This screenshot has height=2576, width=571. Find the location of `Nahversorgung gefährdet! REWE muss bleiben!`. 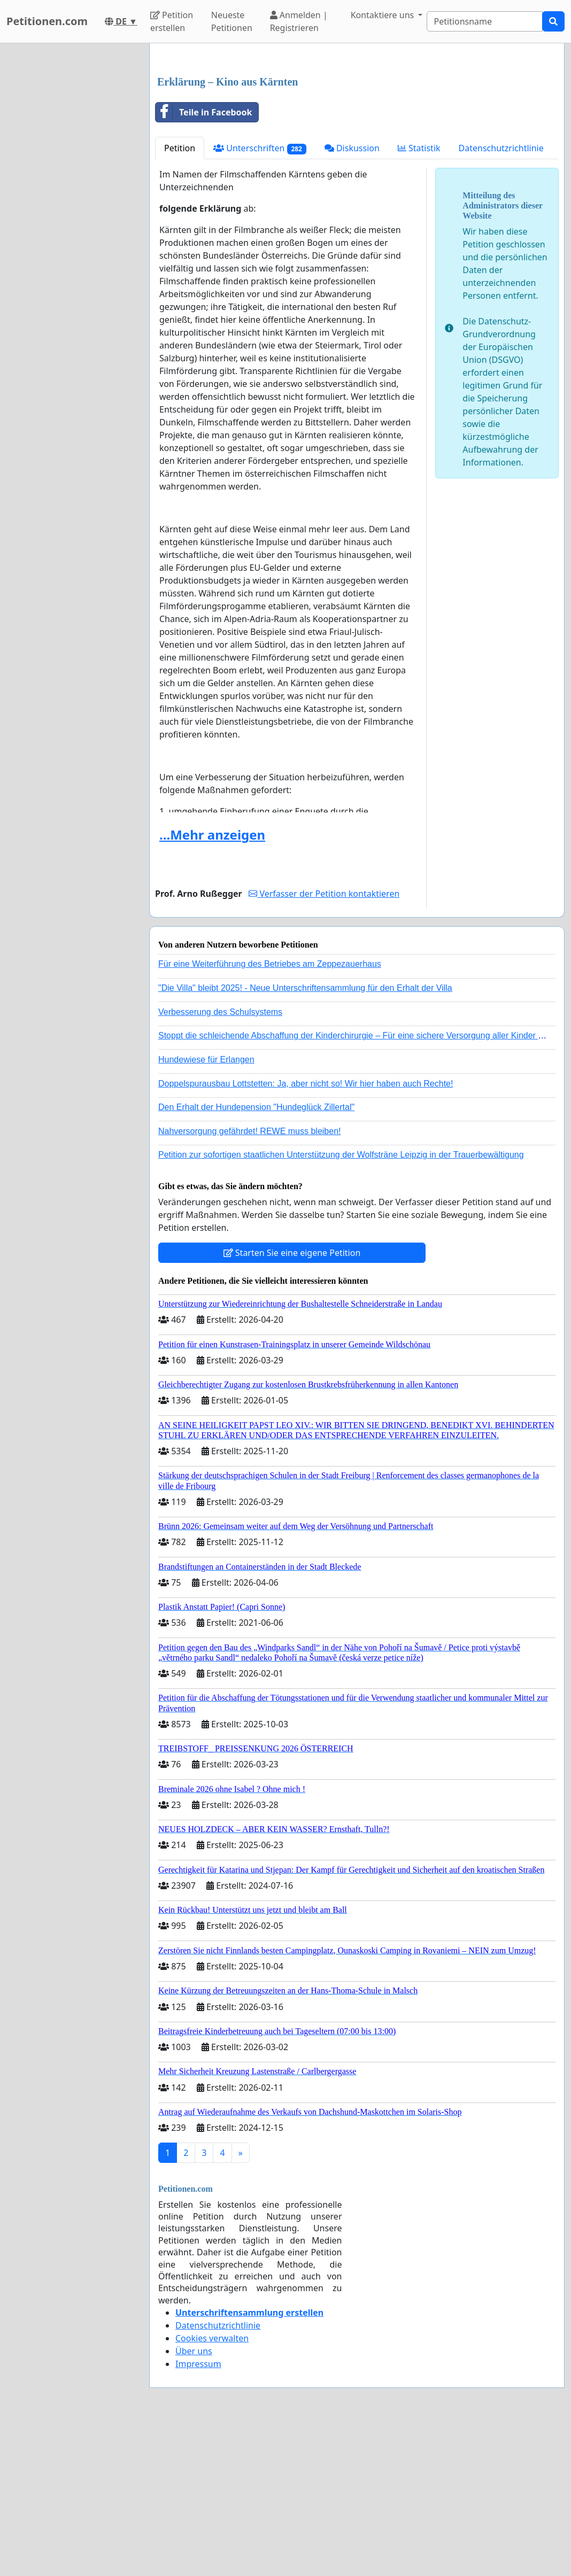

Nahversorgung gefährdet! REWE muss bleiben! is located at coordinates (249, 1280).